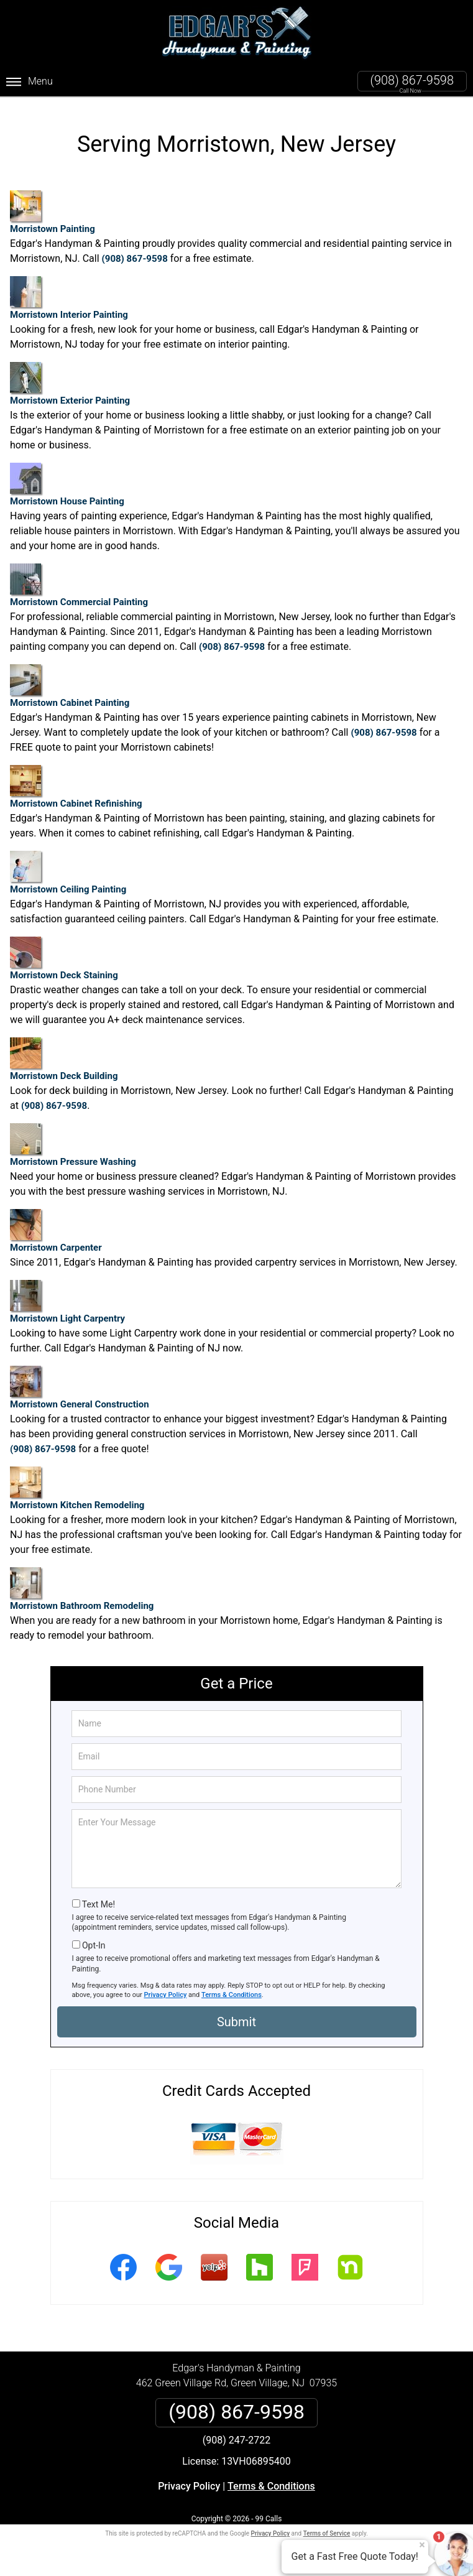 The image size is (473, 2576). I want to click on Morristown House Painting, so click(67, 479).